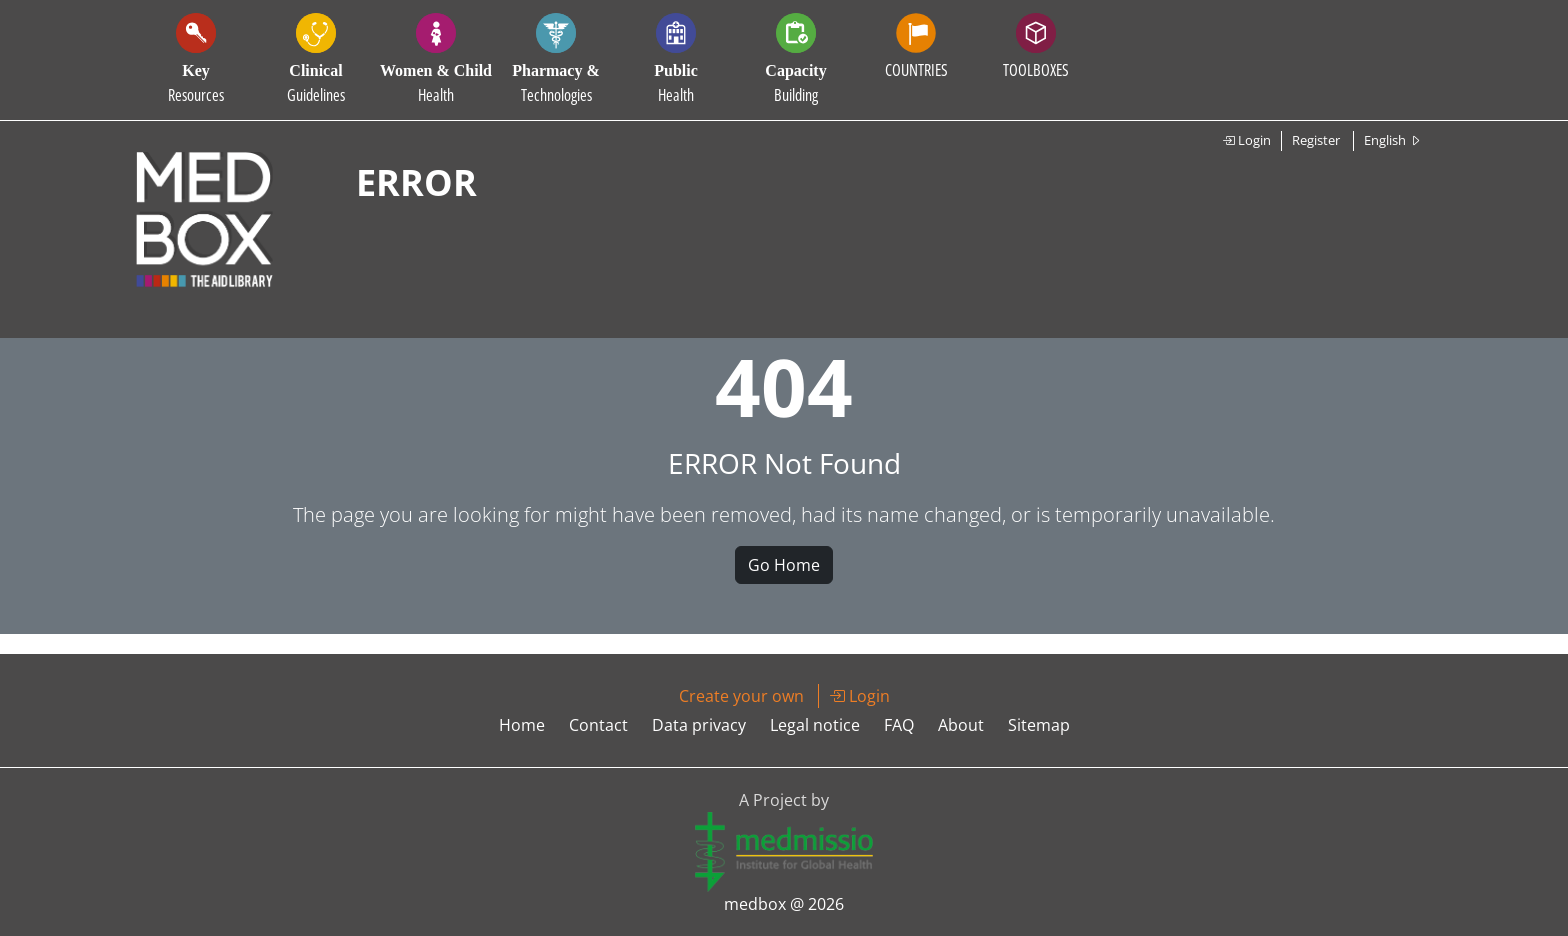 This screenshot has height=936, width=1568. I want to click on Create your own, so click(741, 696).